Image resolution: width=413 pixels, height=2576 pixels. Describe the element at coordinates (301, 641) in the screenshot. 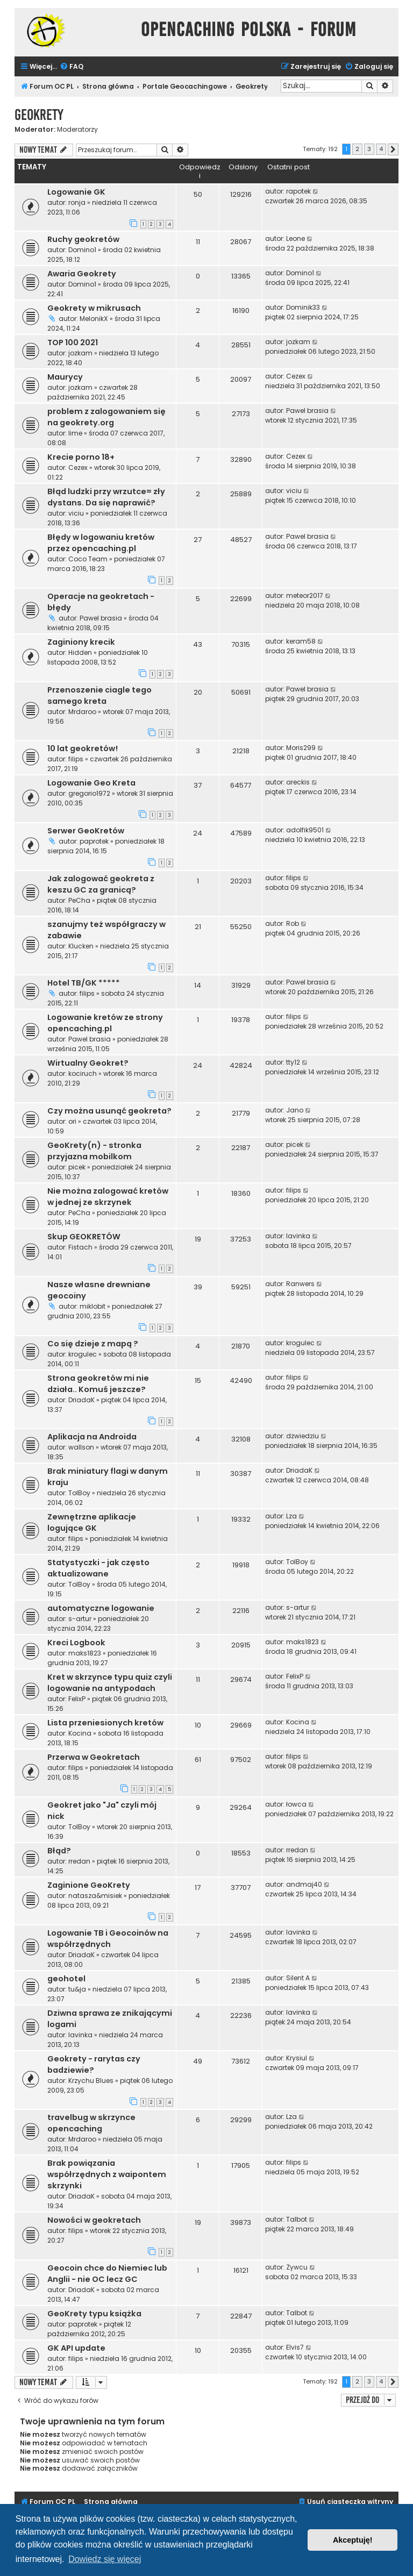

I see `keram58` at that location.